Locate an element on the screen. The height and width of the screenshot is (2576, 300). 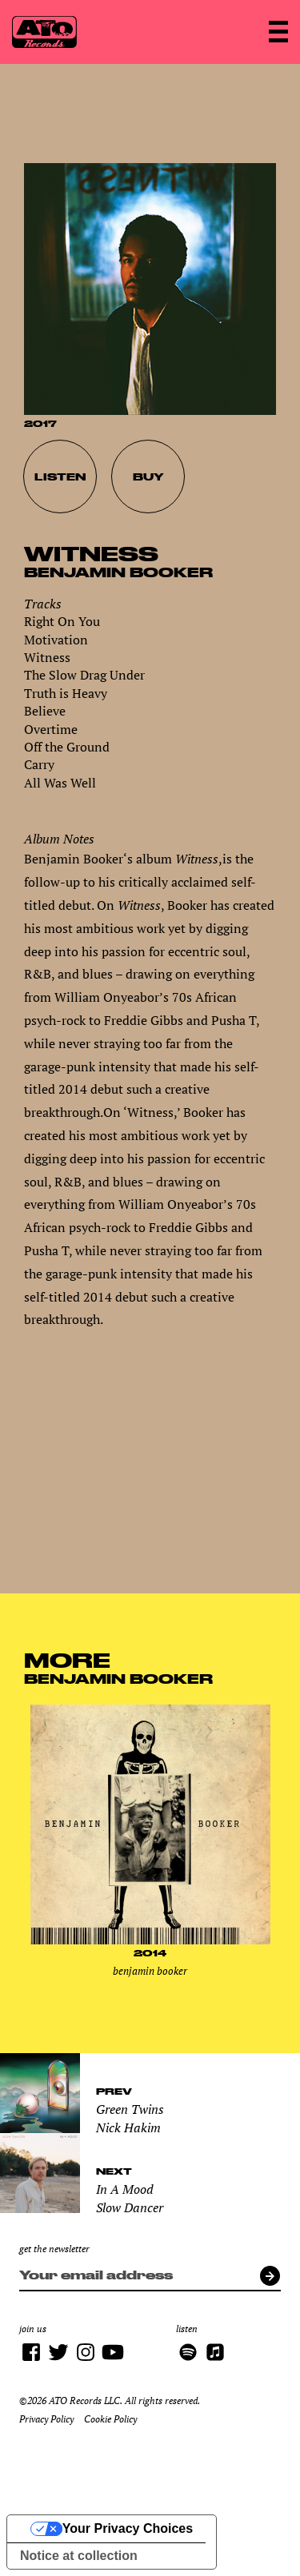
Benjamin Booker is located at coordinates (118, 572).